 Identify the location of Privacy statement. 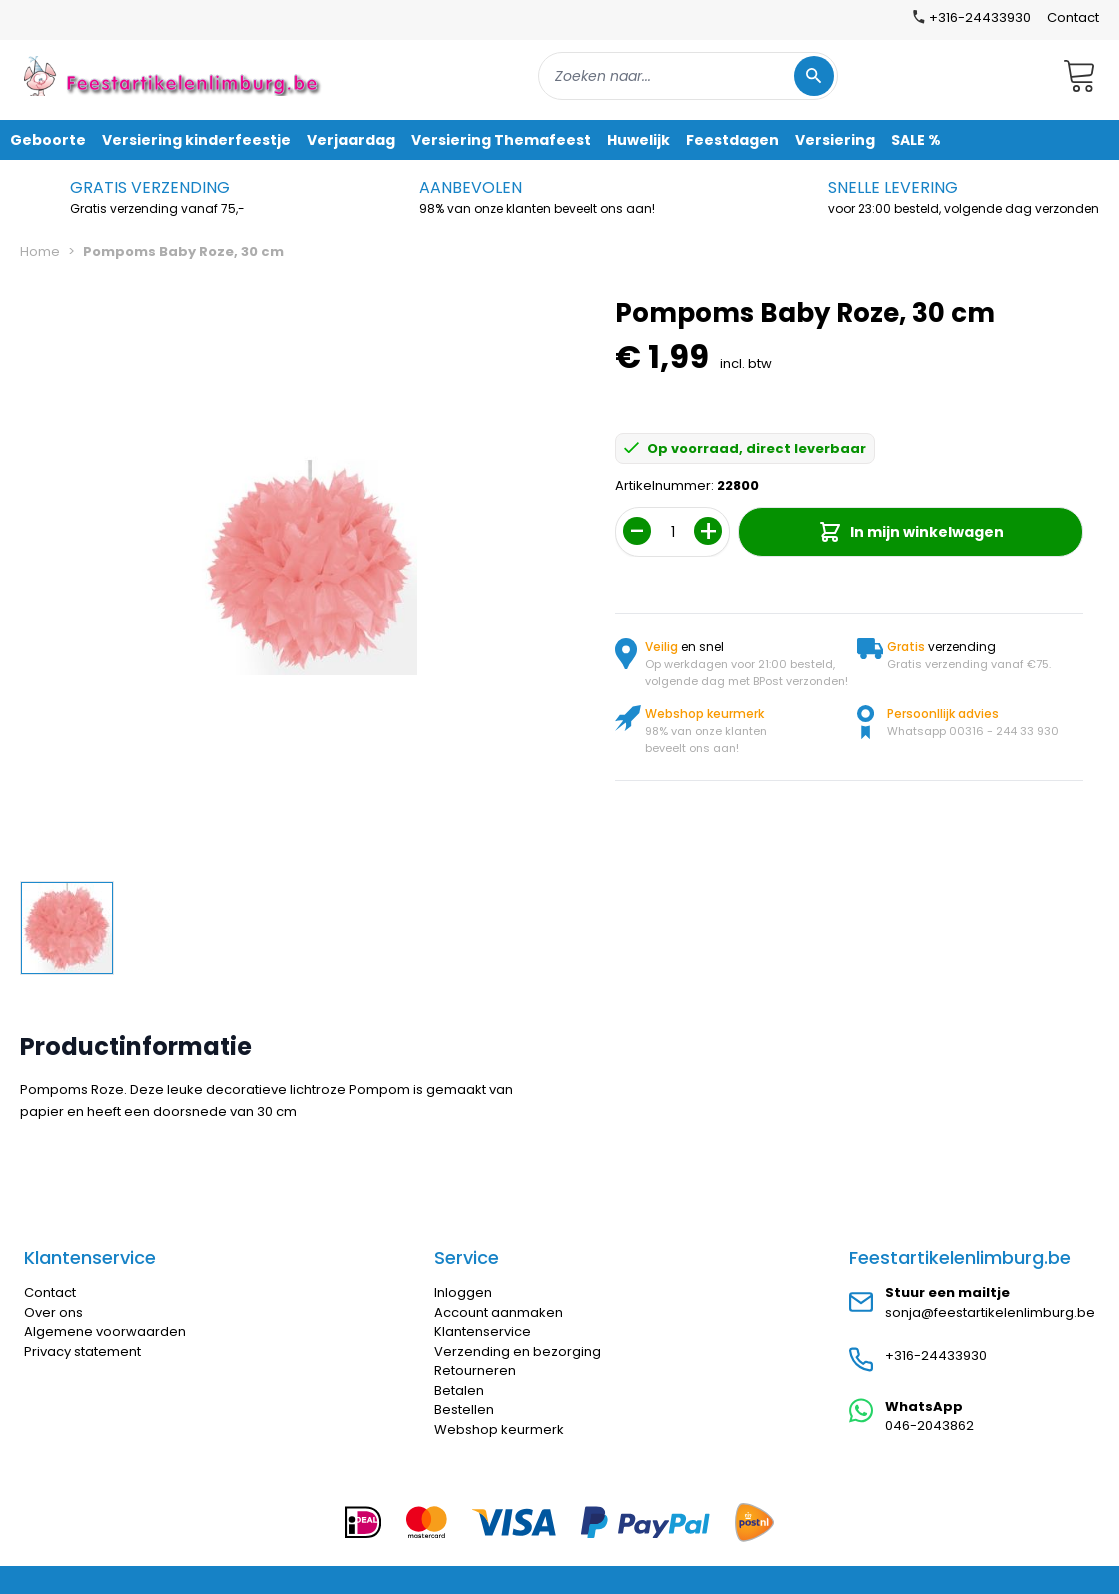
(82, 1351).